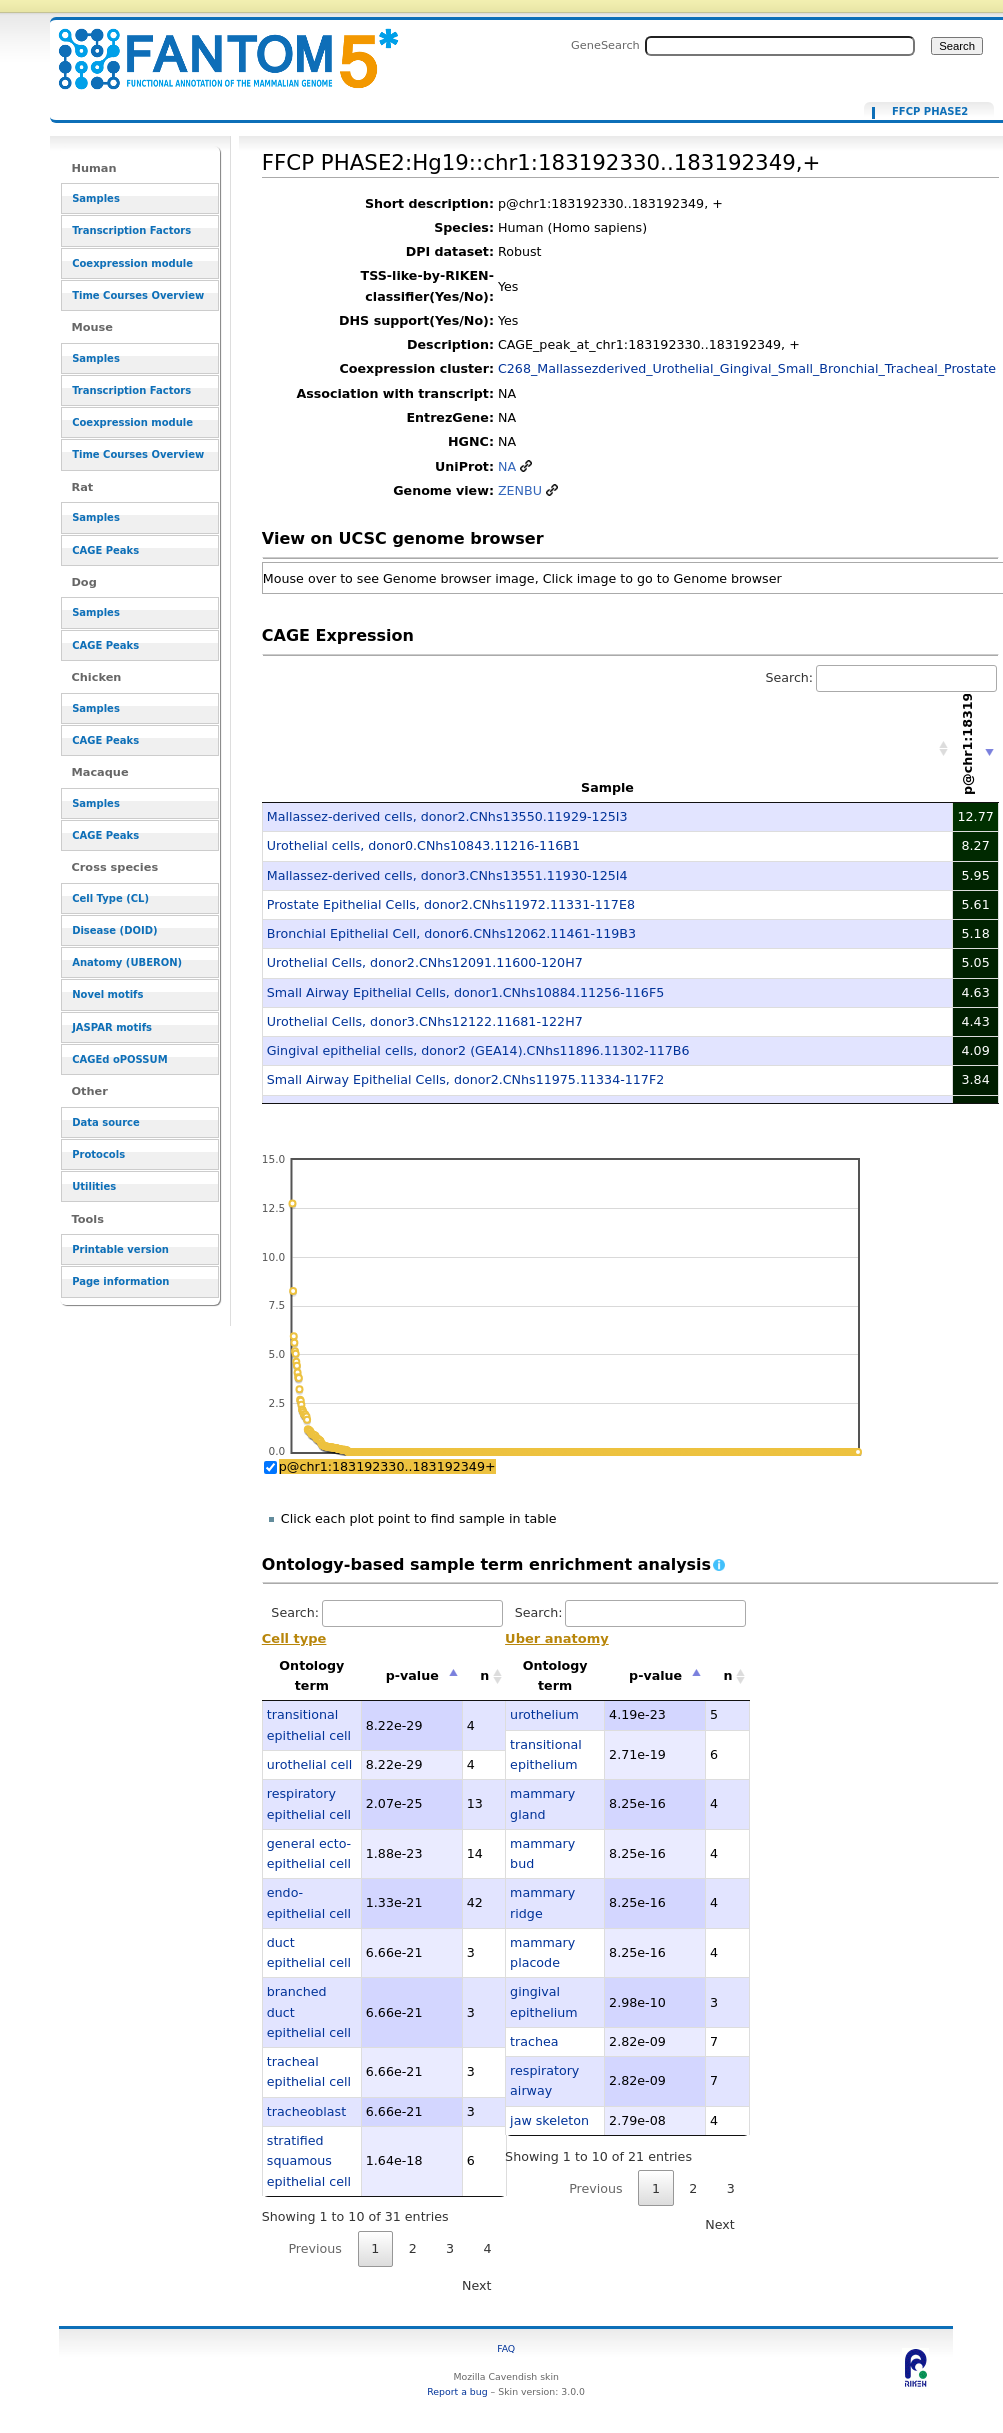  I want to click on NA, so click(507, 466).